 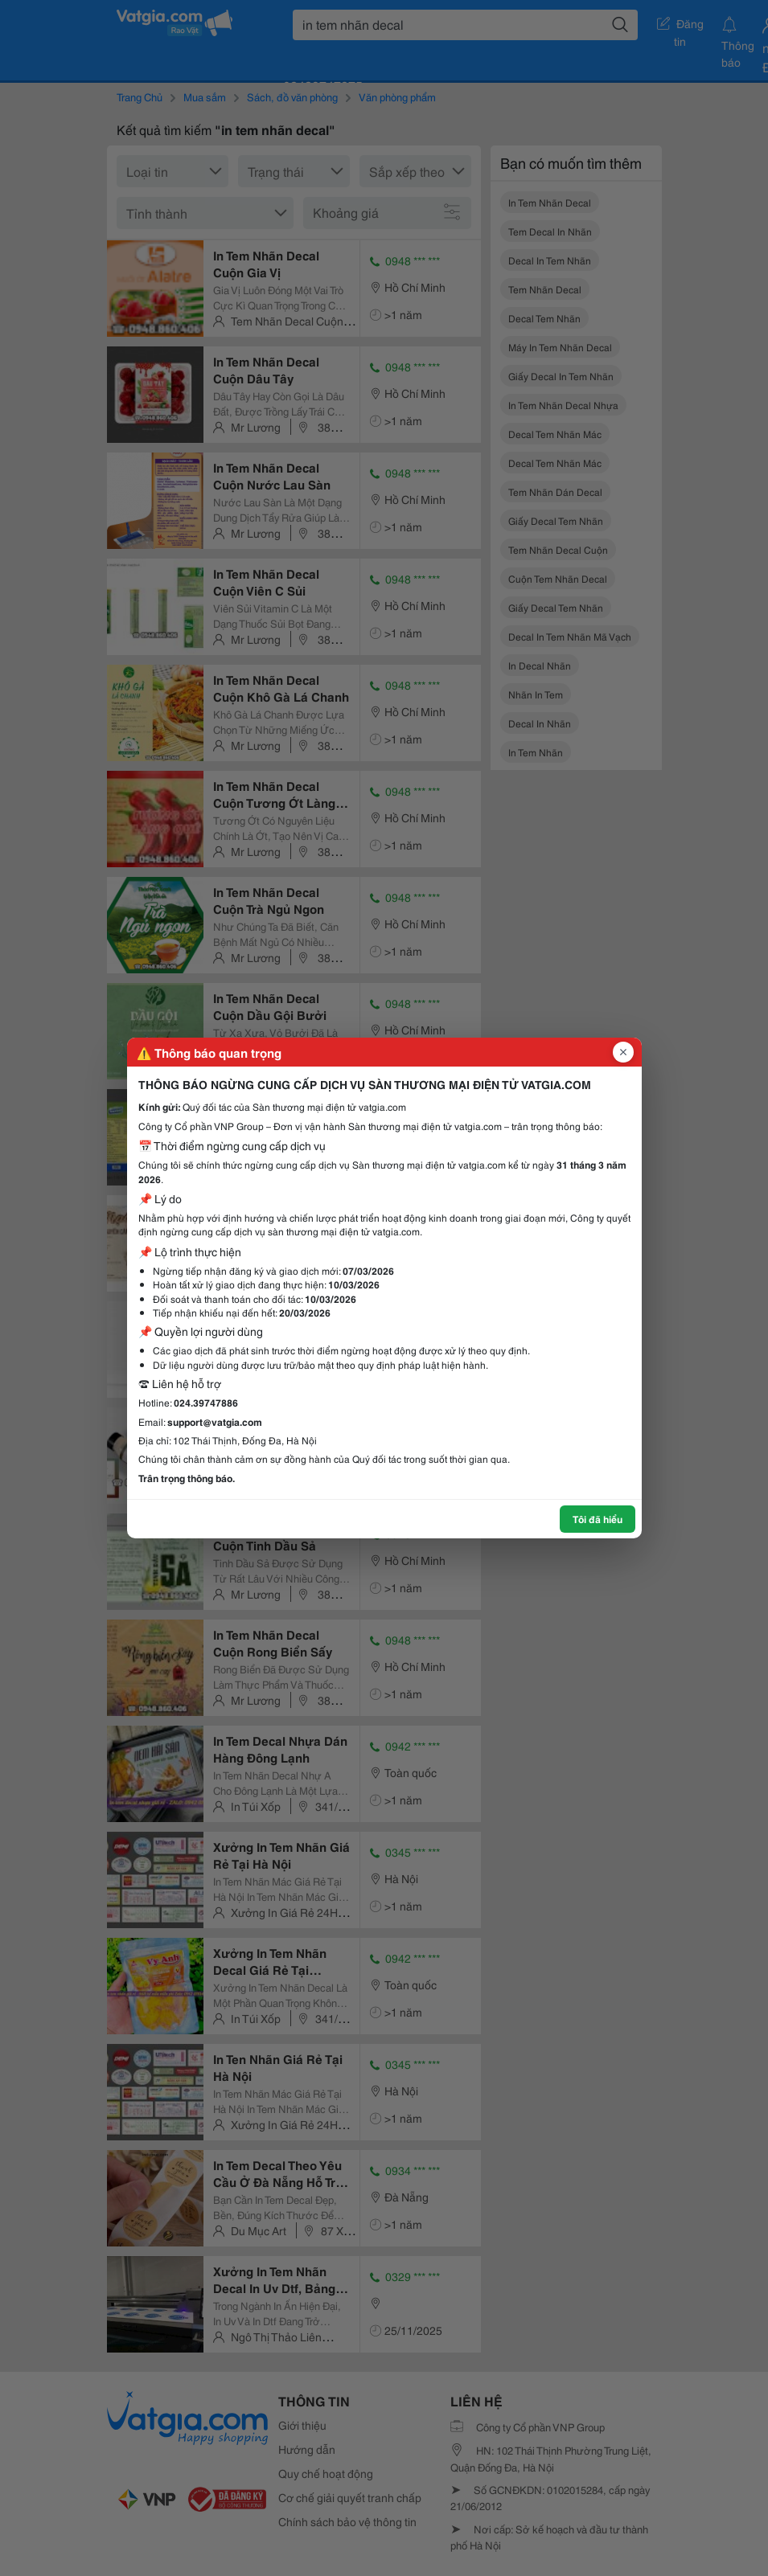 I want to click on Tôi đã hiểu, so click(x=597, y=1519).